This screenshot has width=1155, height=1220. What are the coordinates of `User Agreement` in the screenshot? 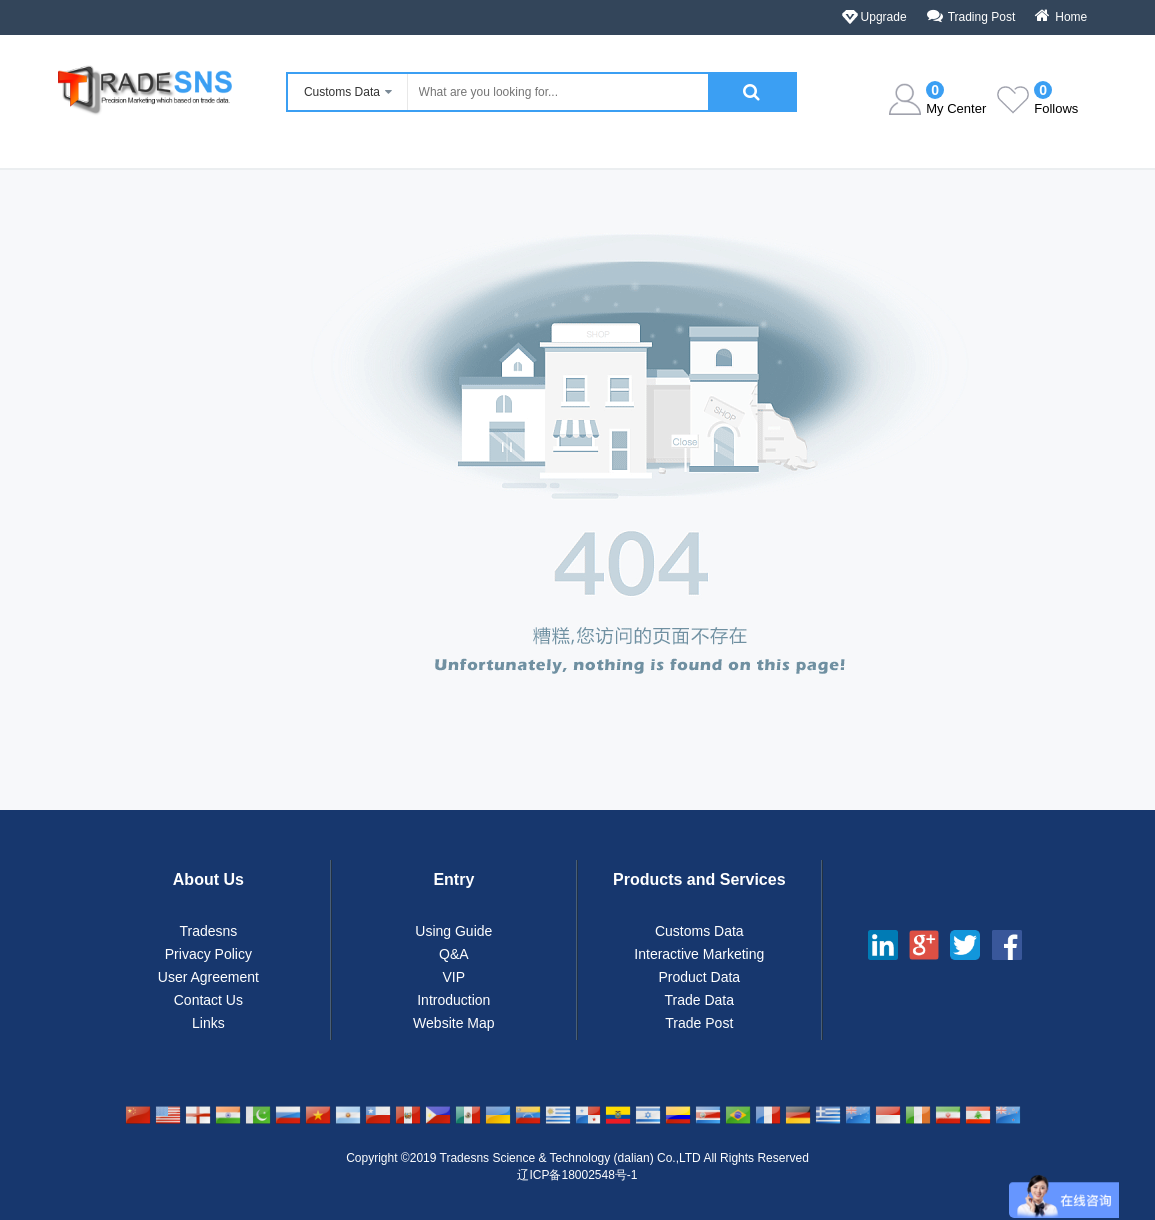 It's located at (208, 977).